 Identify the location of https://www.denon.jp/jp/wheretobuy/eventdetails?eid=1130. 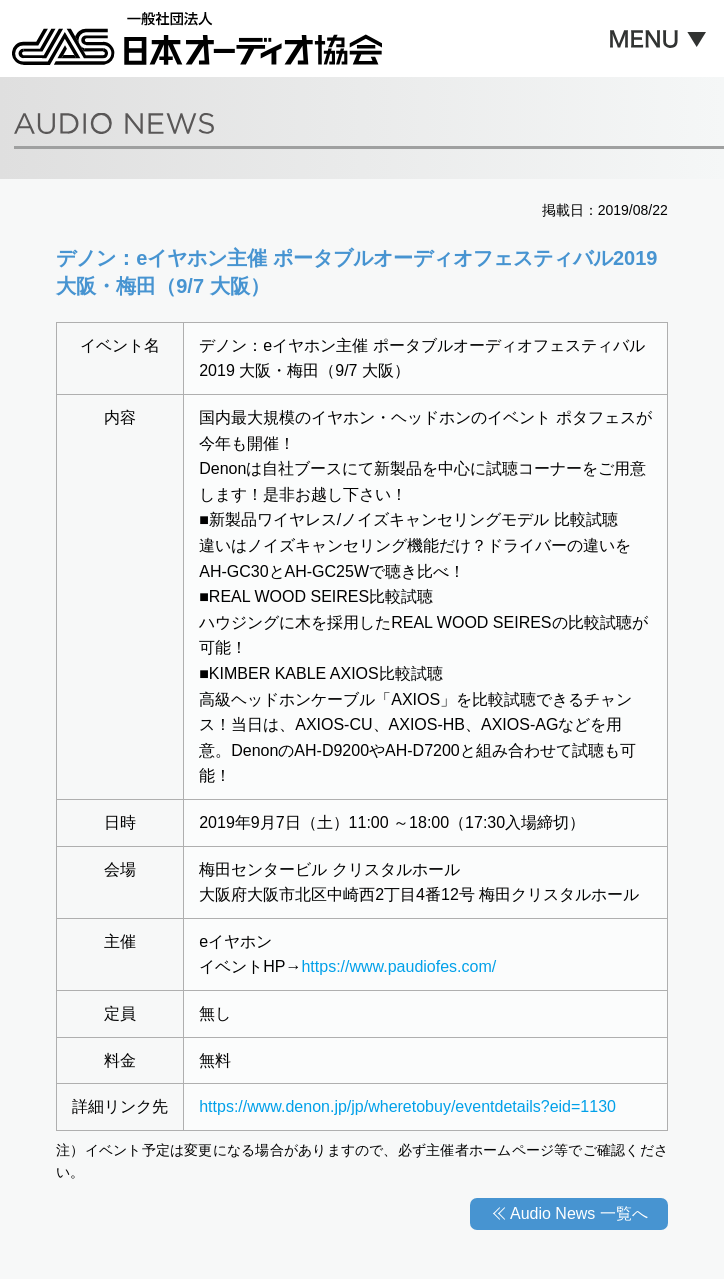
(407, 1106).